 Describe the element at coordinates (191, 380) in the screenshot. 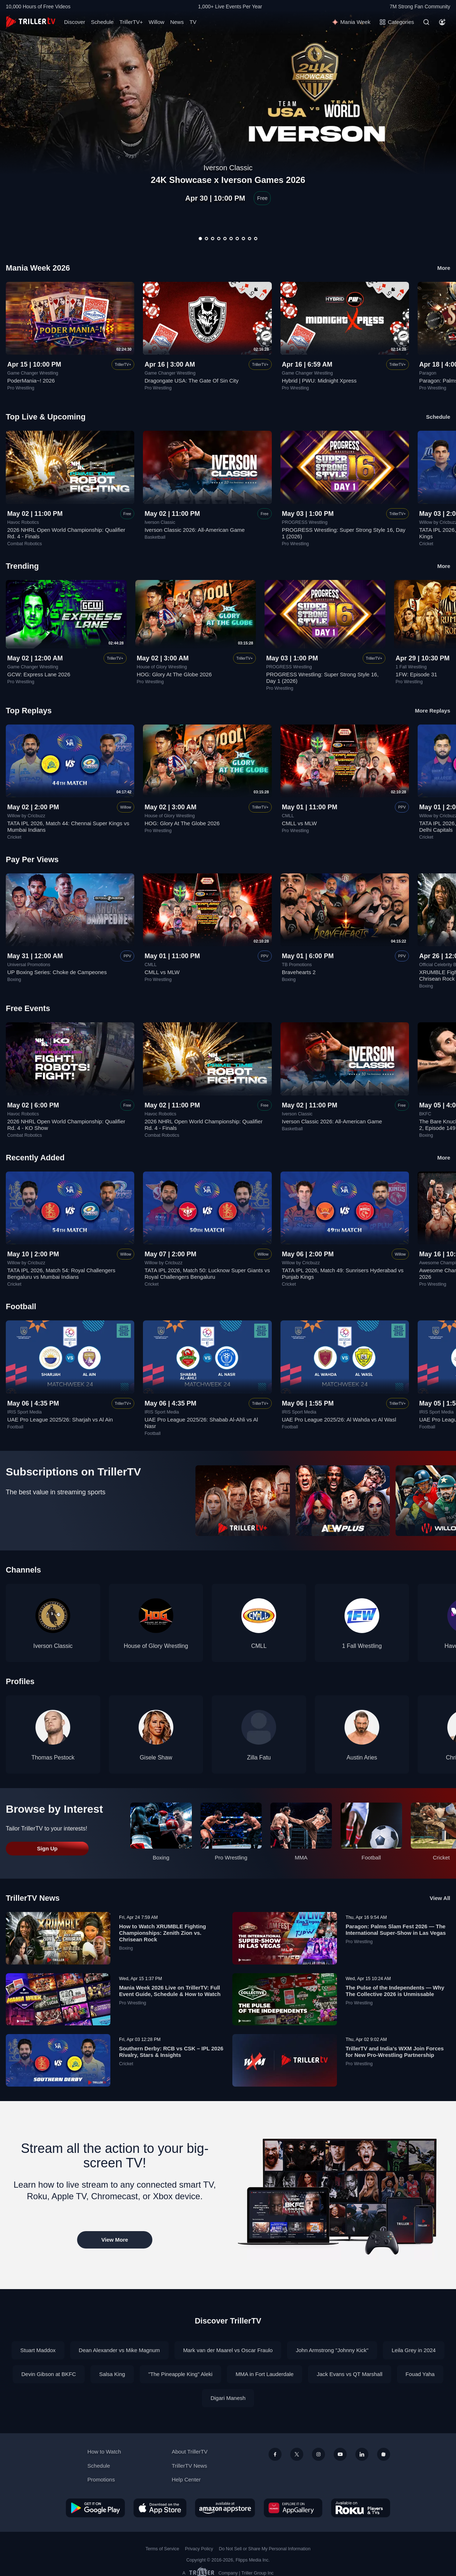

I see `Dragongate USA: The Gate Of Sin City` at that location.